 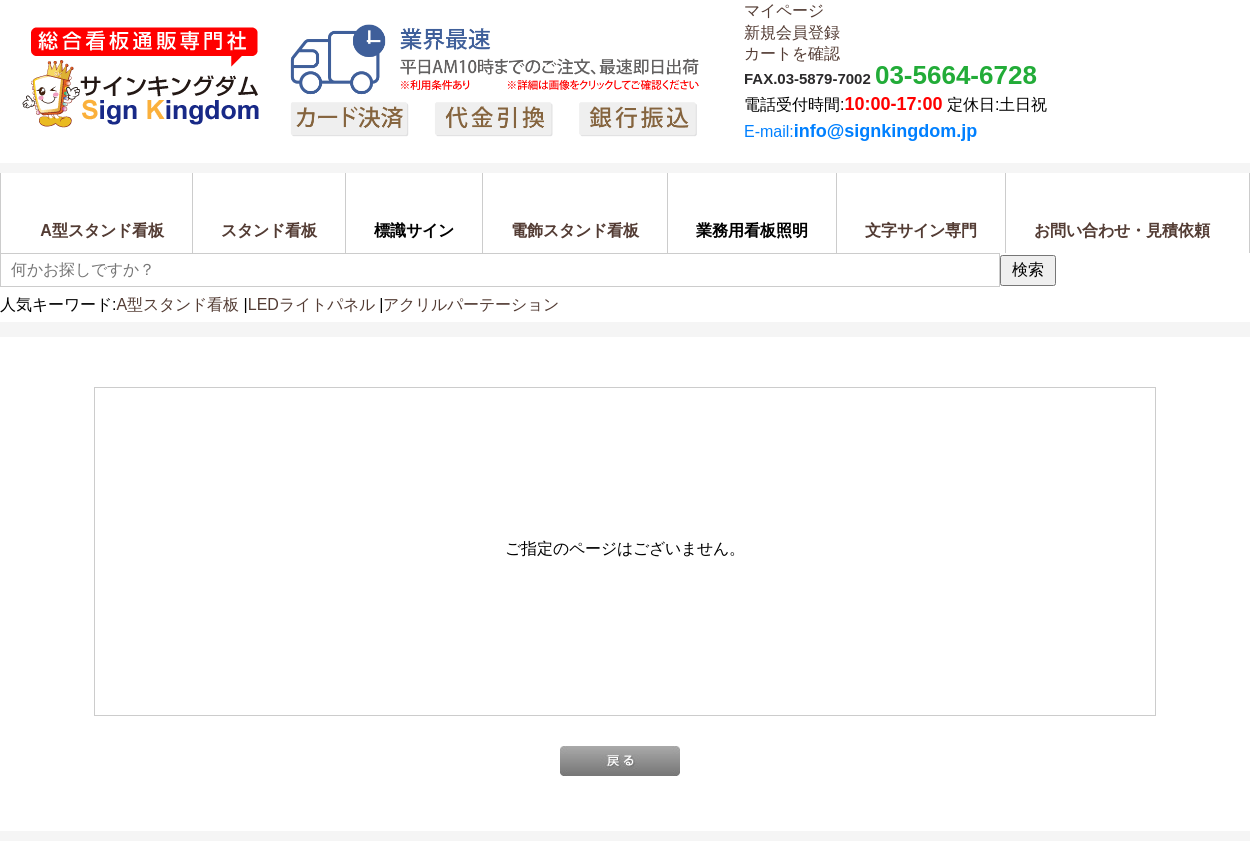 I want to click on LEDライトパネル, so click(x=311, y=304).